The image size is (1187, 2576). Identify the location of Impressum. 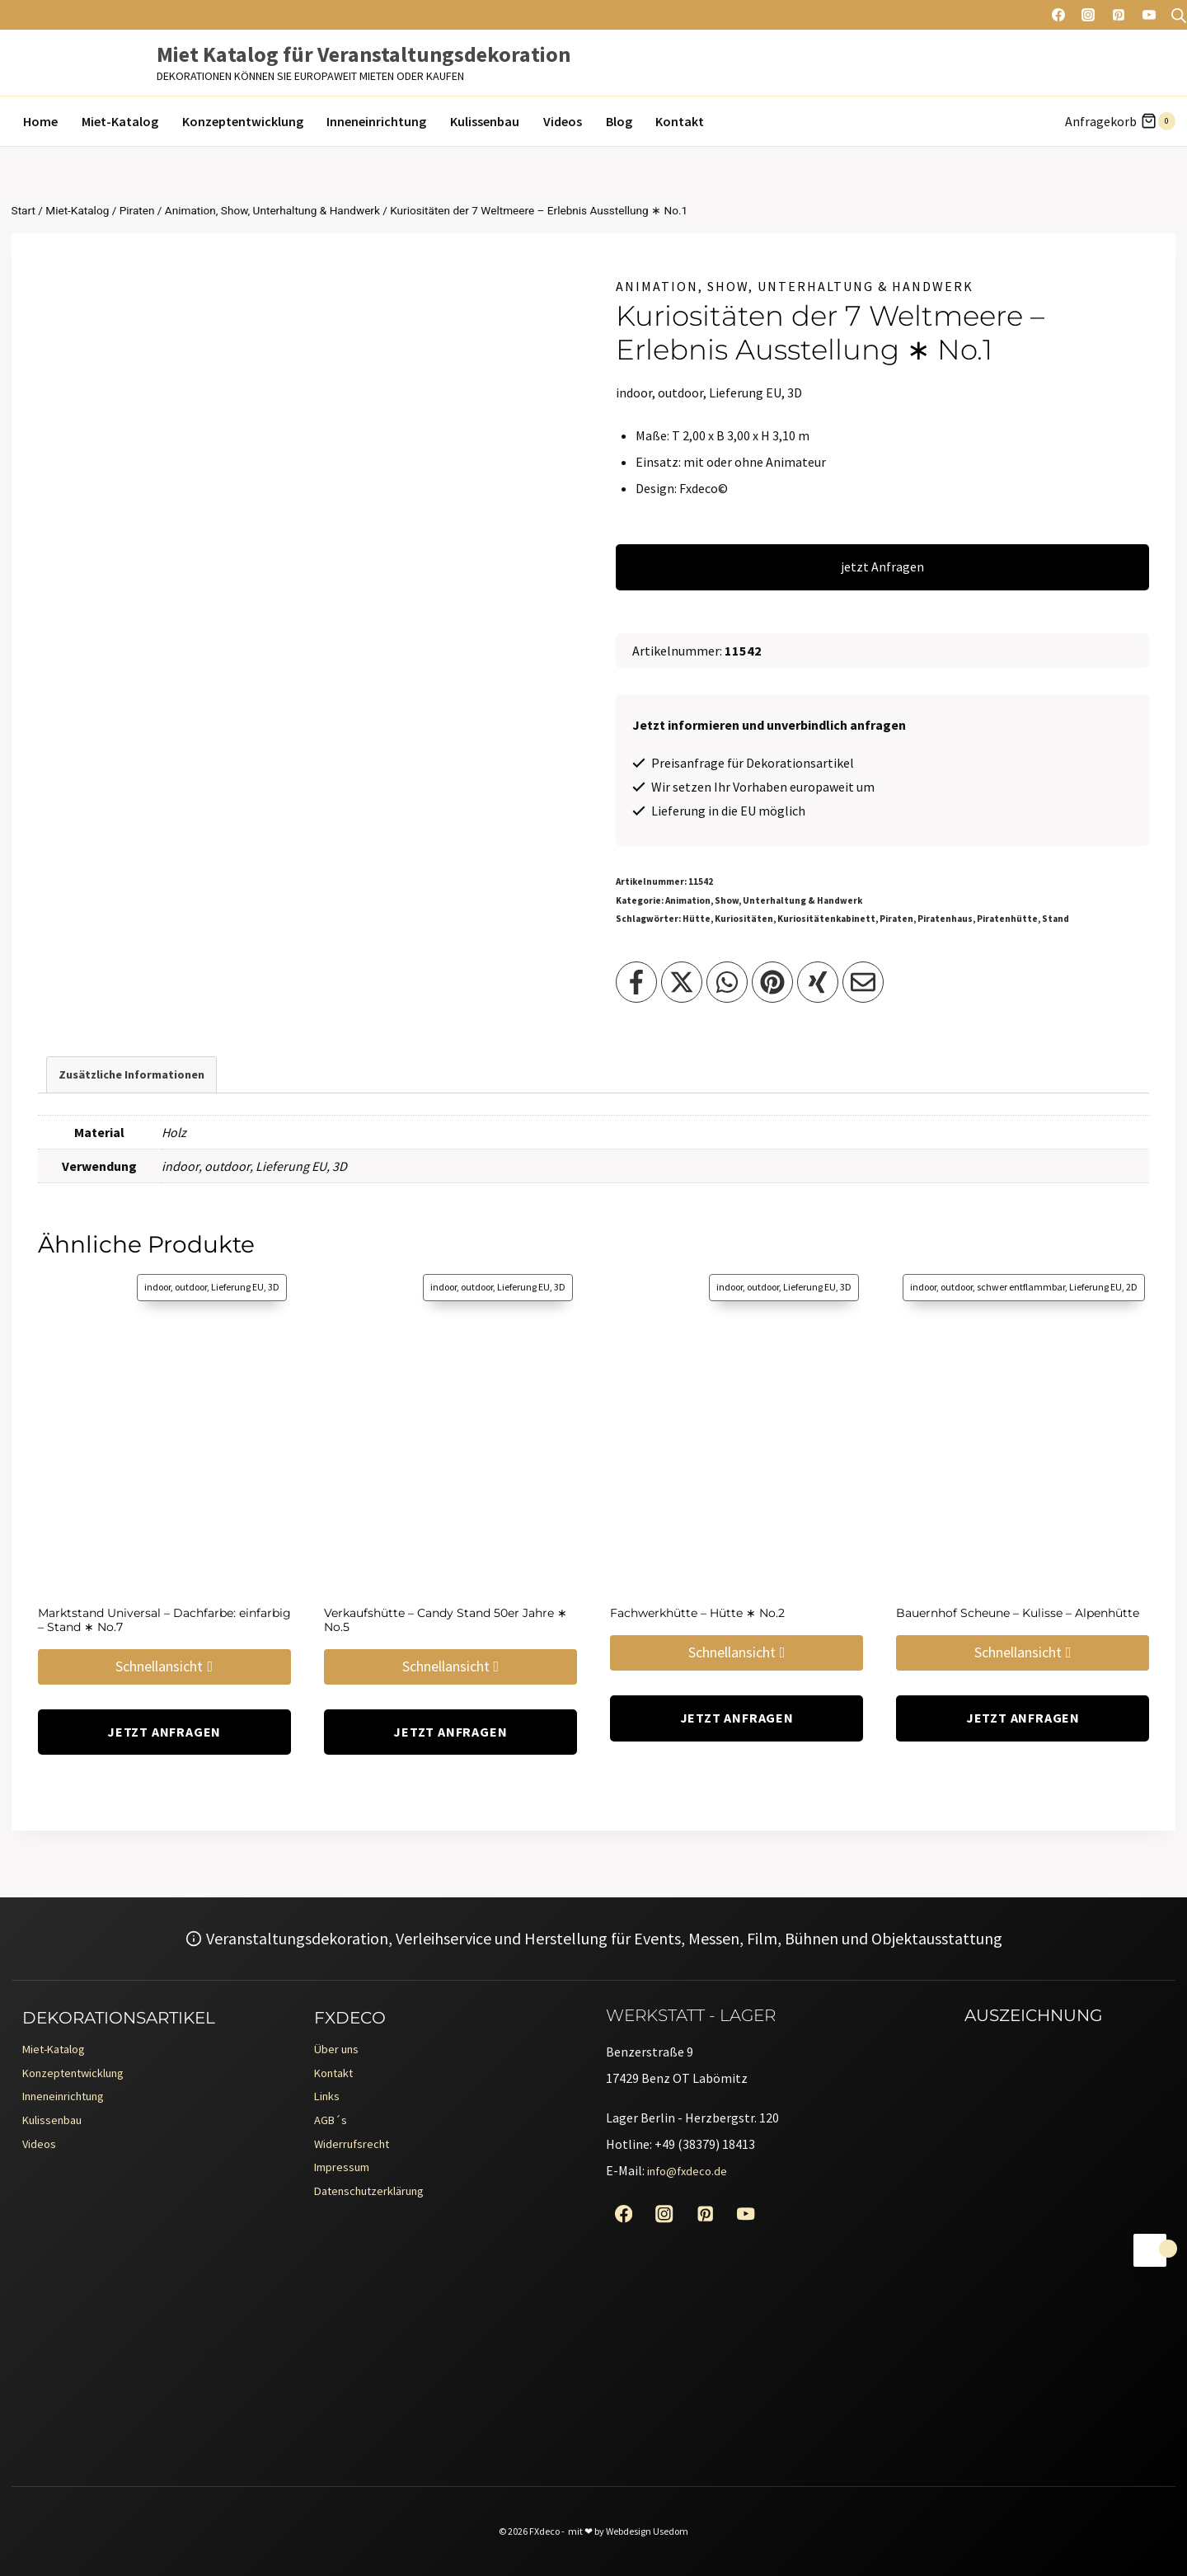
(346, 2182).